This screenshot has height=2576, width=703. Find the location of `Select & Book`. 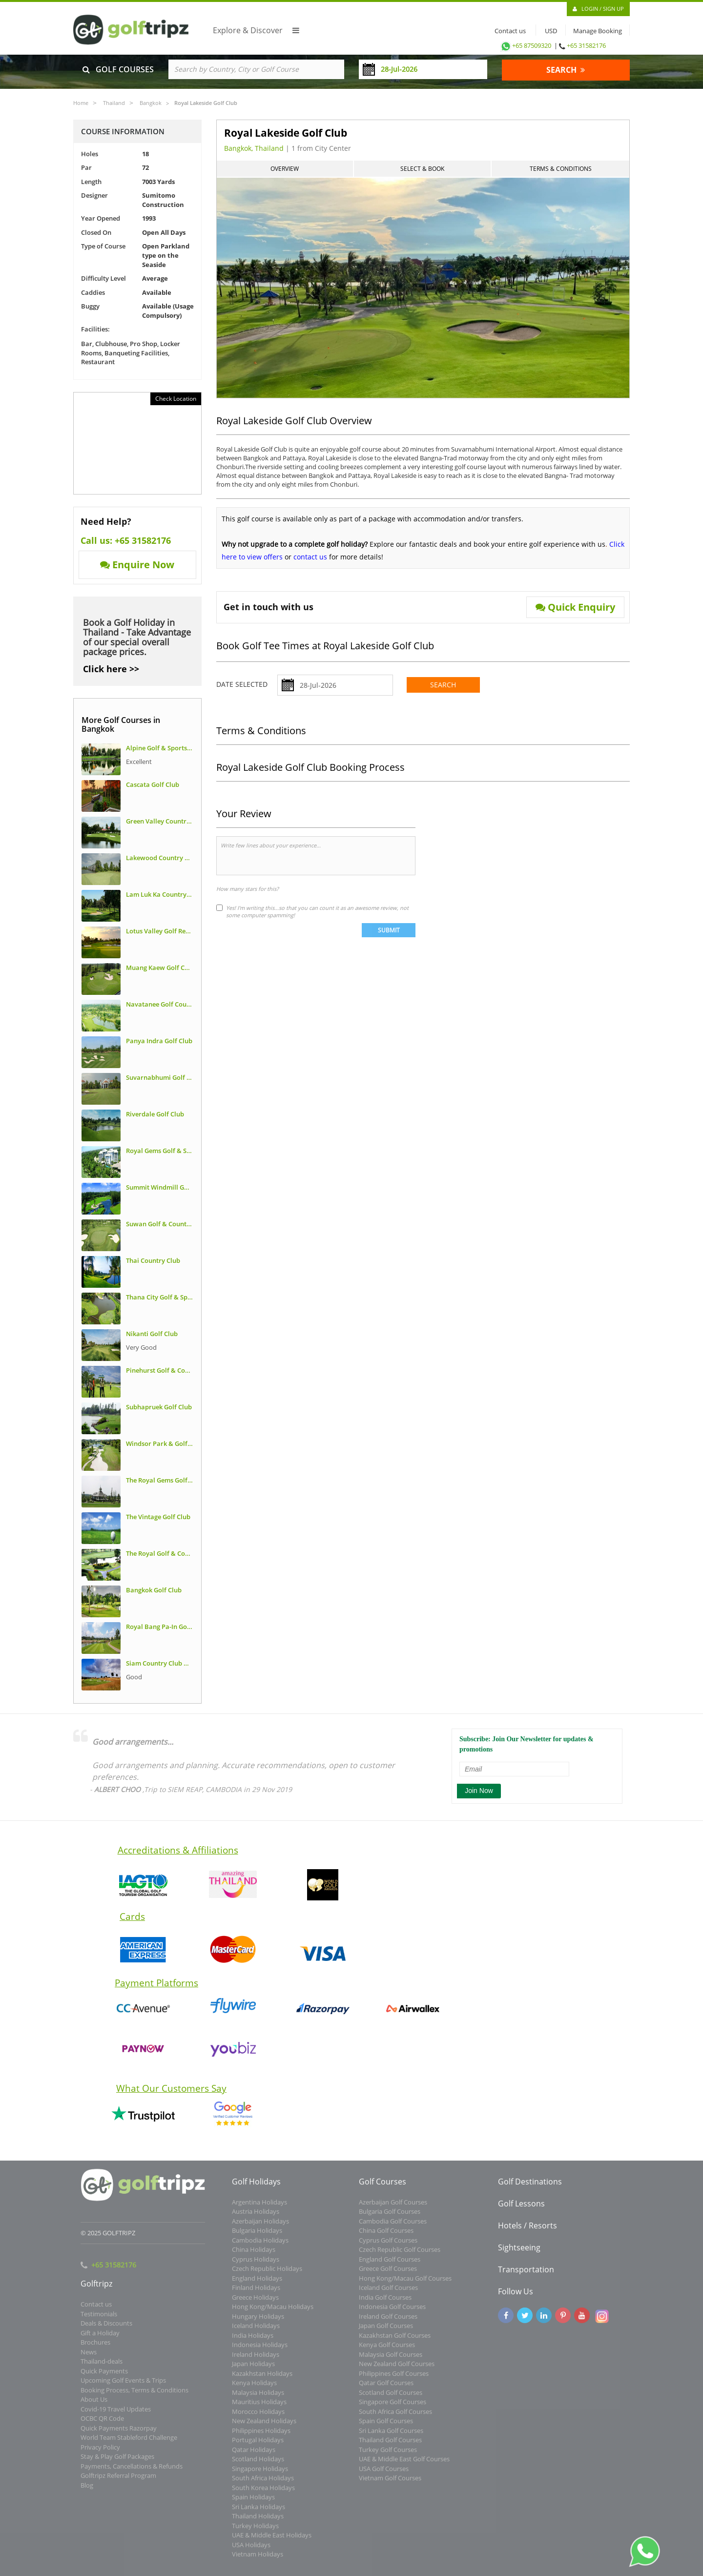

Select & Book is located at coordinates (422, 169).